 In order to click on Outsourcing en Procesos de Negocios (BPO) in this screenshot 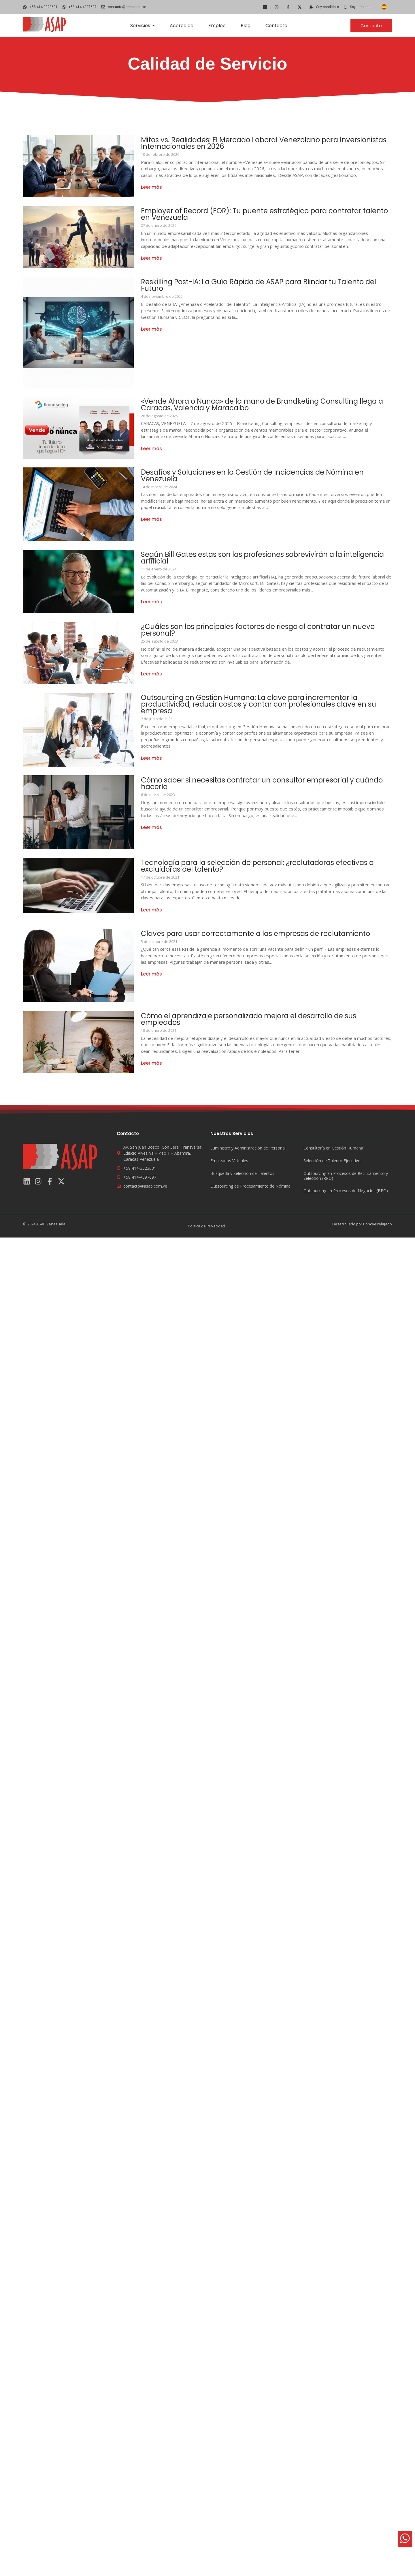, I will do `click(345, 1190)`.